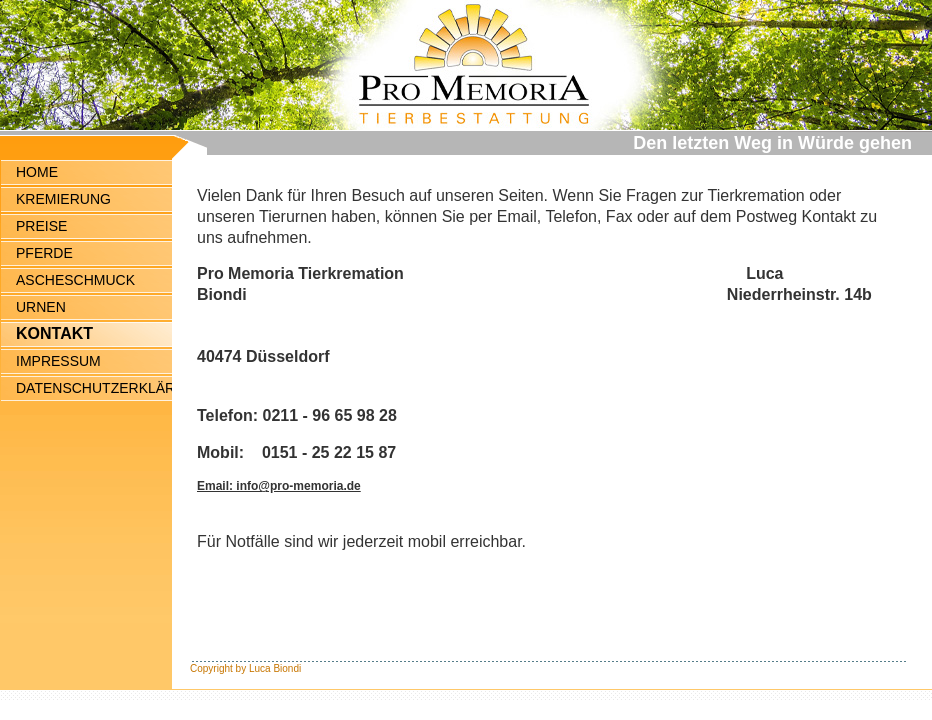 This screenshot has width=932, height=720. I want to click on PFERDE, so click(44, 253).